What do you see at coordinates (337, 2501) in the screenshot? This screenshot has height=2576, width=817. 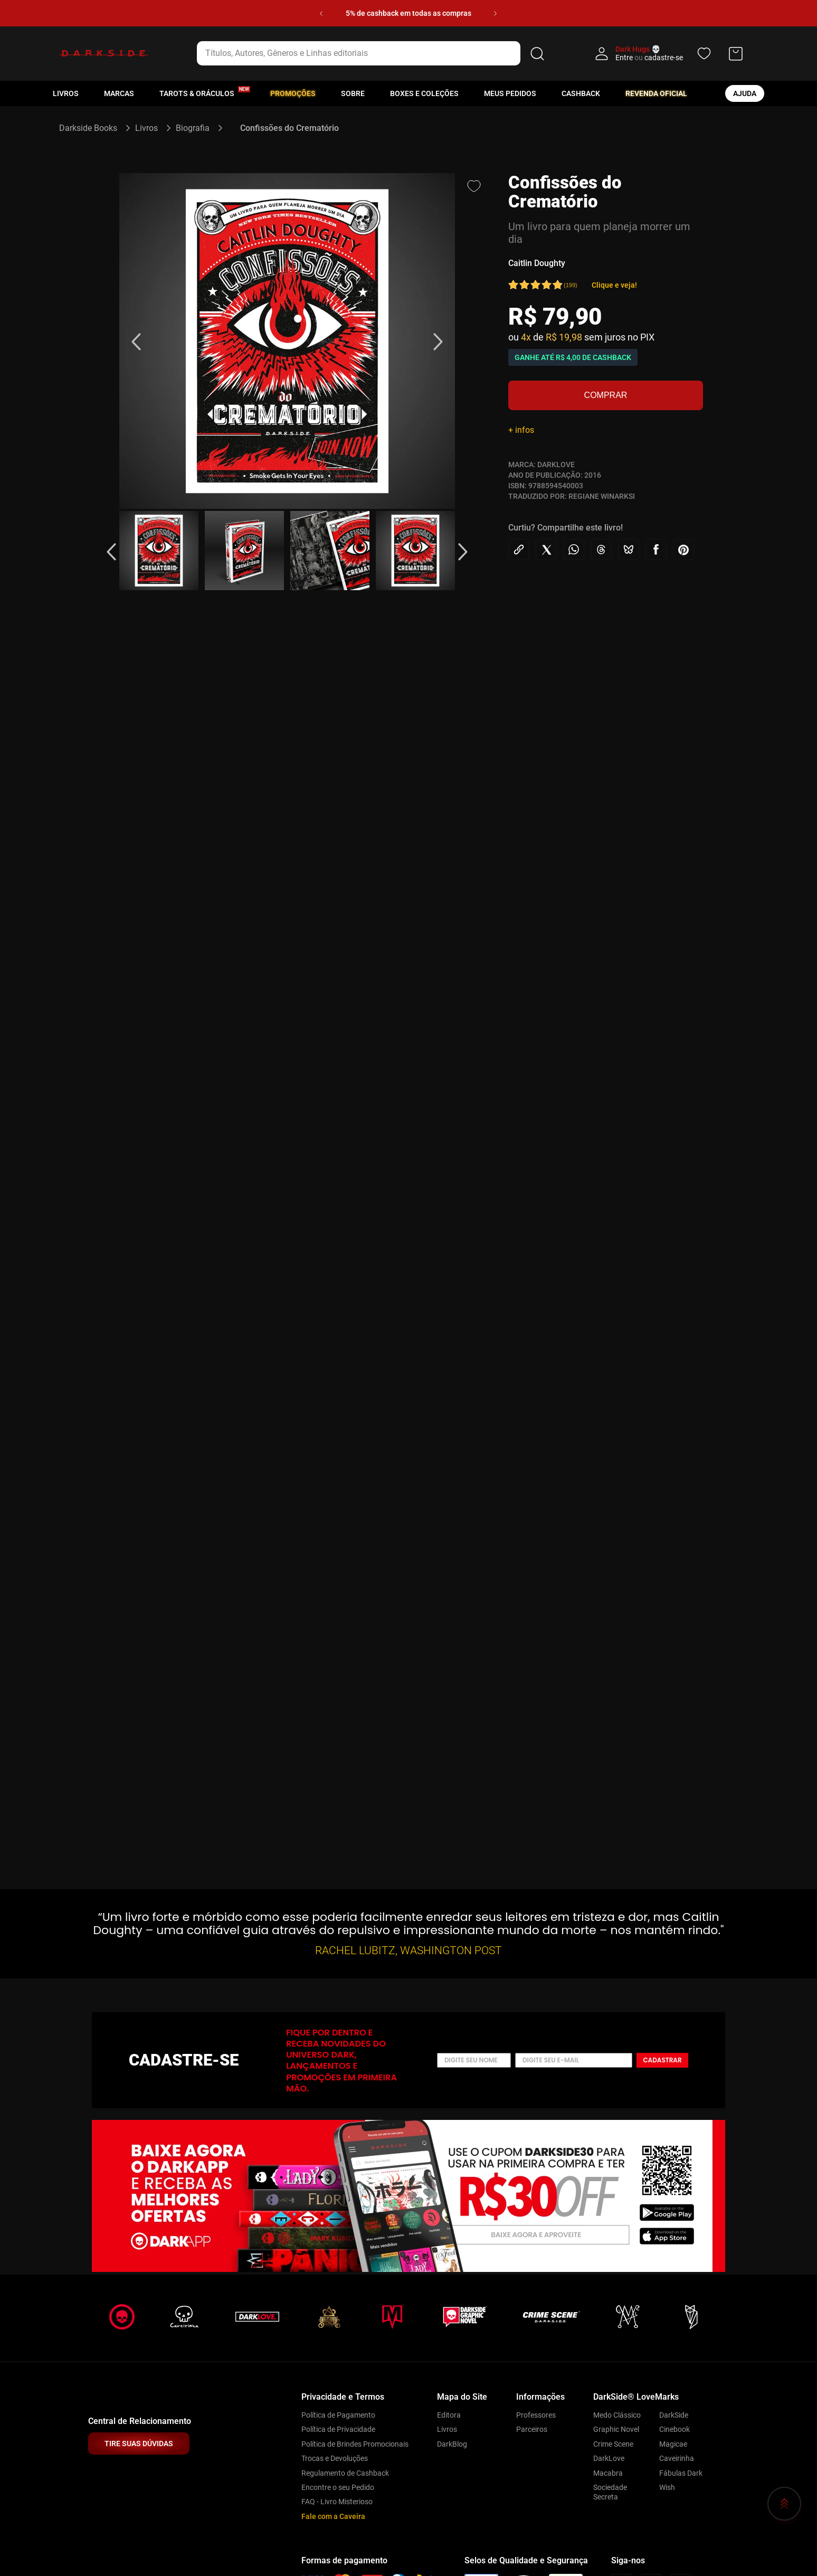 I see `FAQ - Livro Misterioso` at bounding box center [337, 2501].